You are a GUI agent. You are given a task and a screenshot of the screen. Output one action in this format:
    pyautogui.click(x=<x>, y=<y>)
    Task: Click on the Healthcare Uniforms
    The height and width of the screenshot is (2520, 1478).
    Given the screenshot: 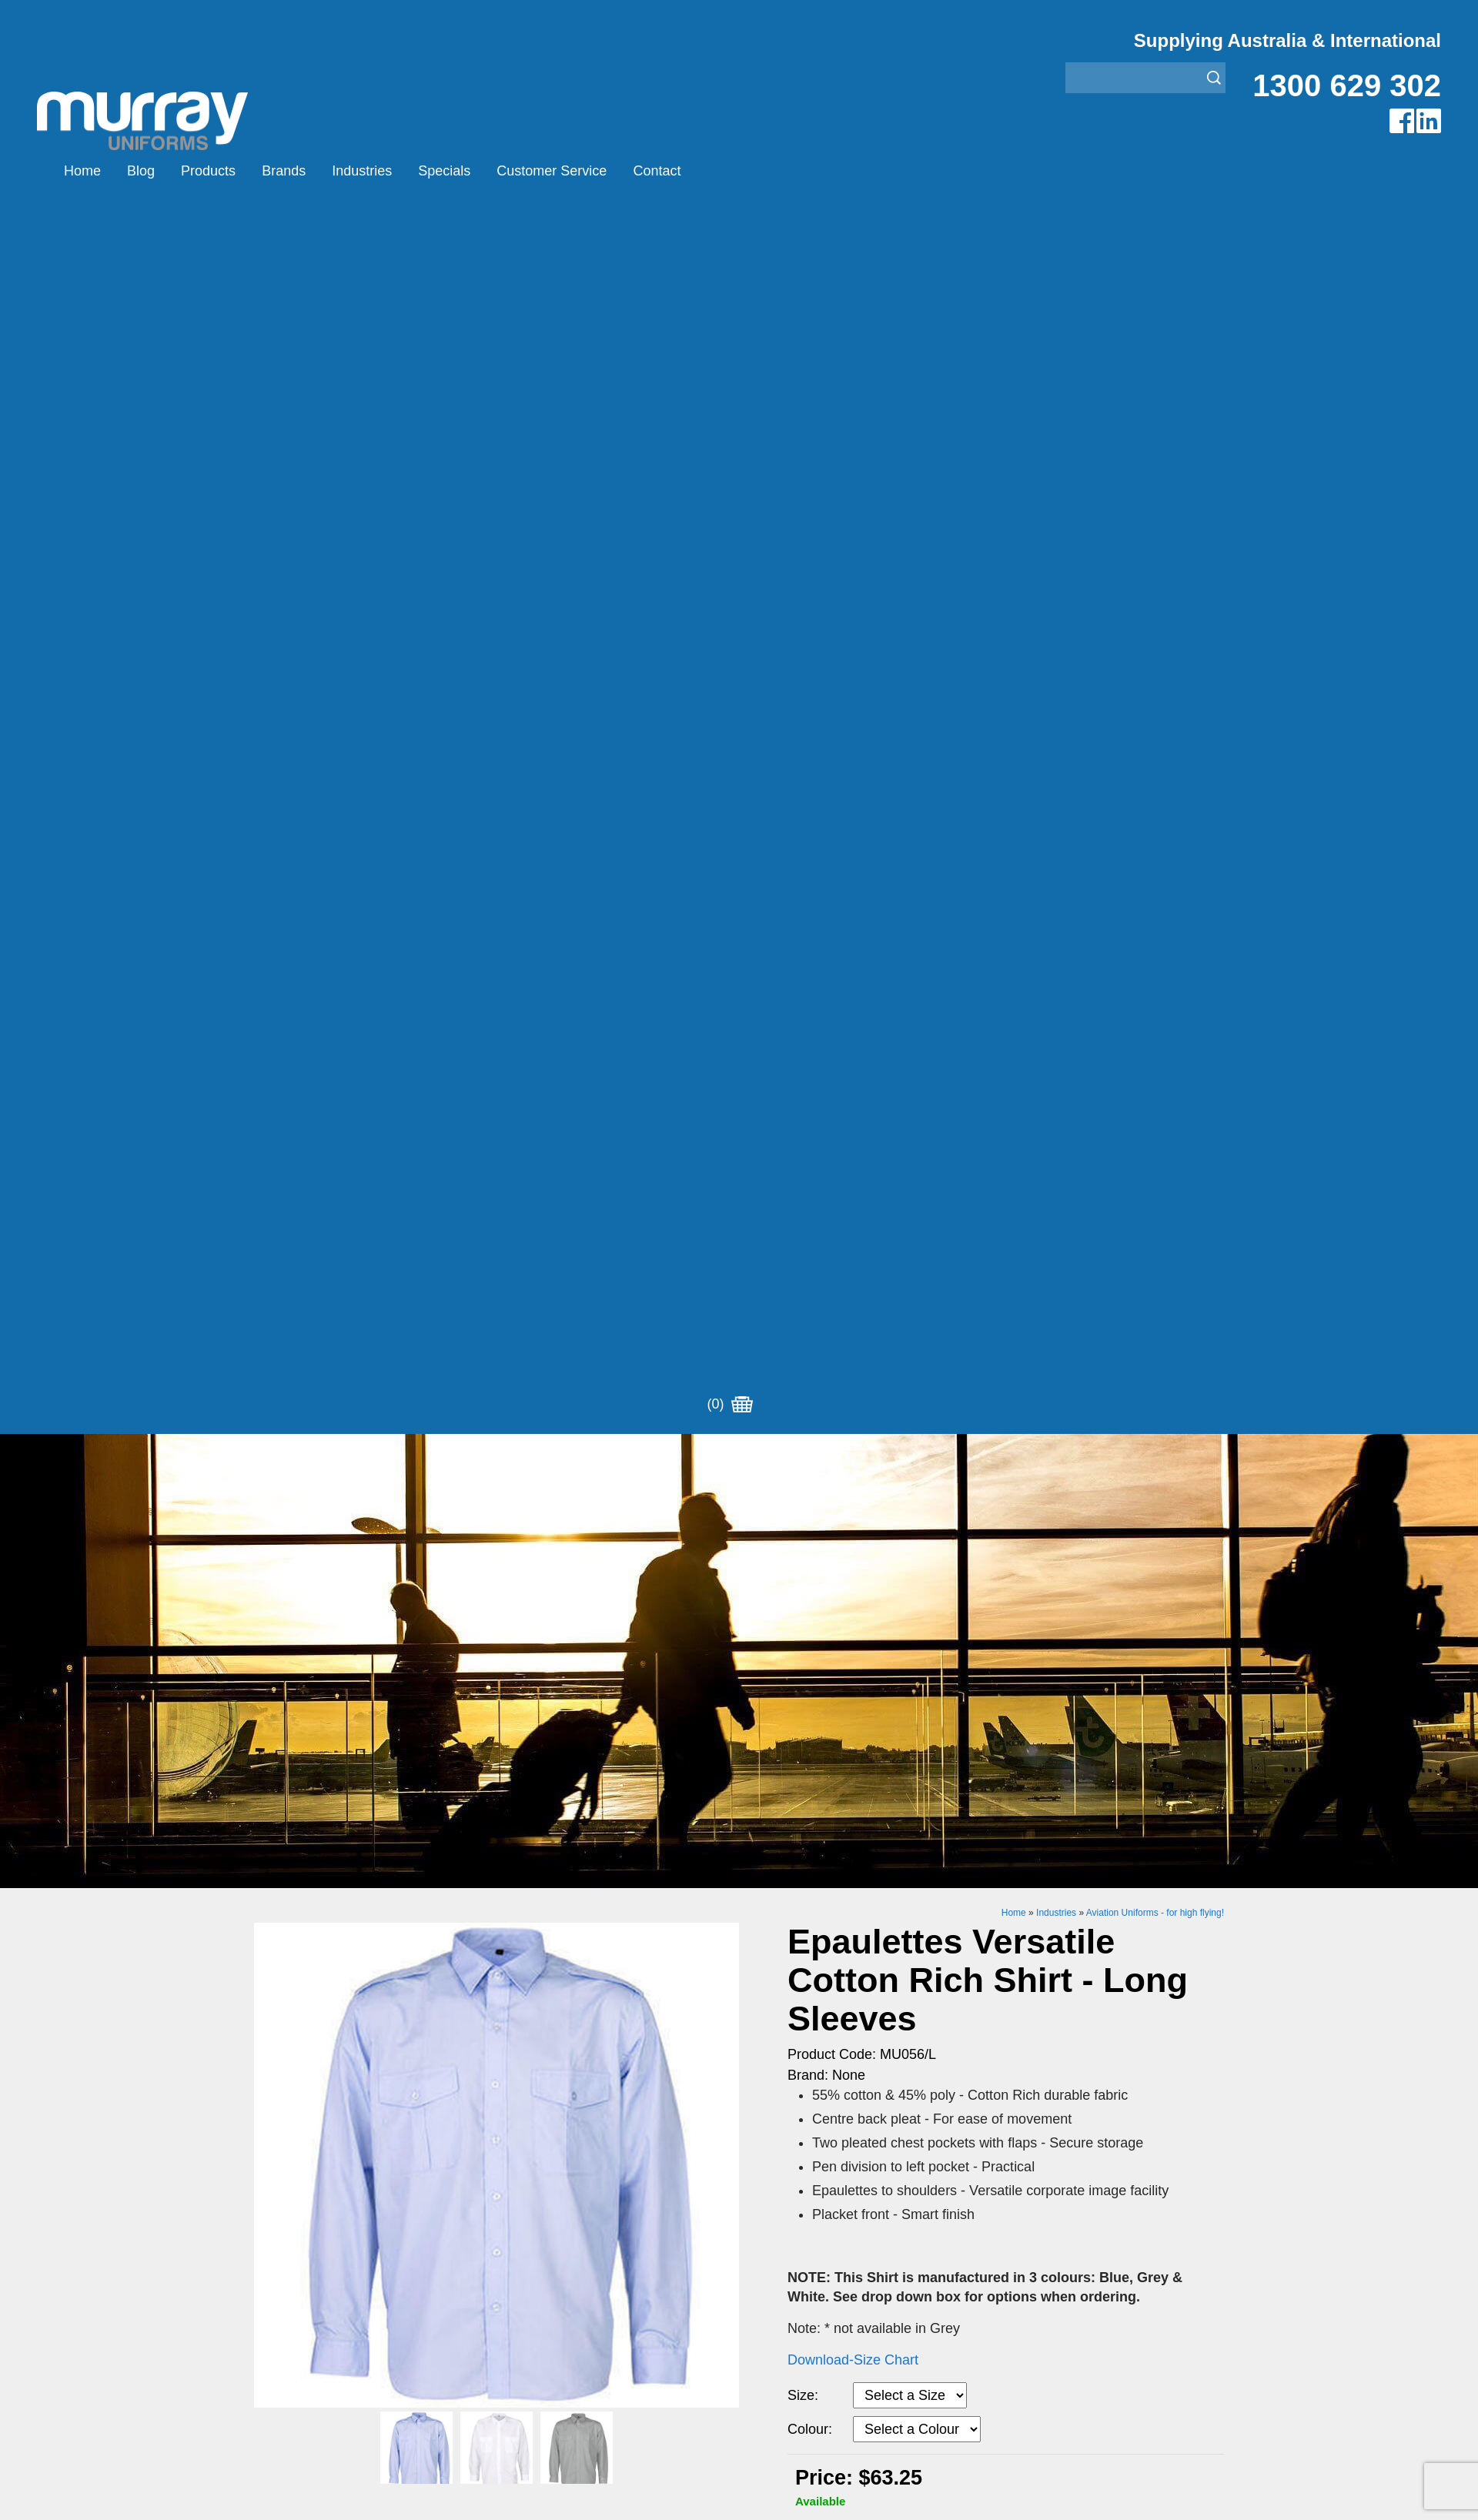 What is the action you would take?
    pyautogui.click(x=795, y=1796)
    